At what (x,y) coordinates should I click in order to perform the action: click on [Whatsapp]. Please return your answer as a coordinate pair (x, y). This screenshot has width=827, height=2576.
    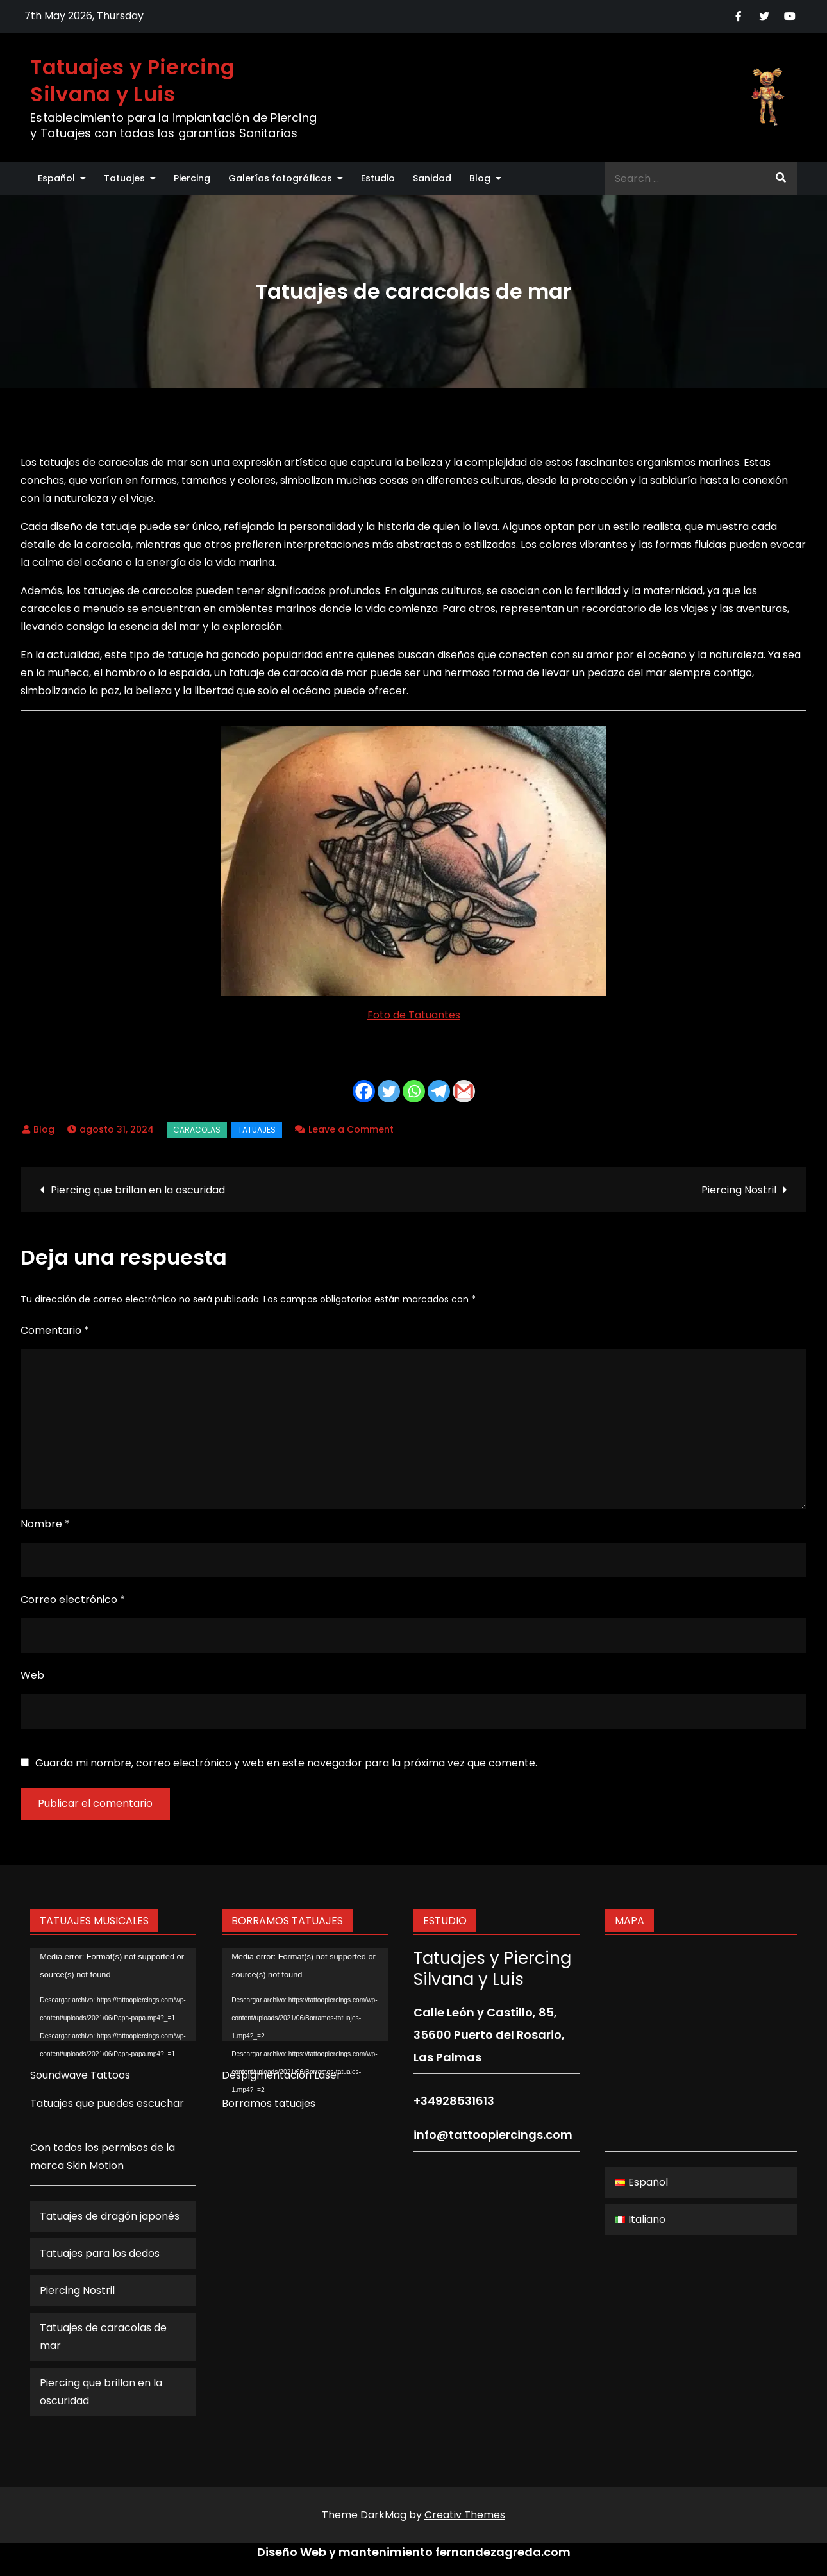
    Looking at the image, I should click on (414, 1091).